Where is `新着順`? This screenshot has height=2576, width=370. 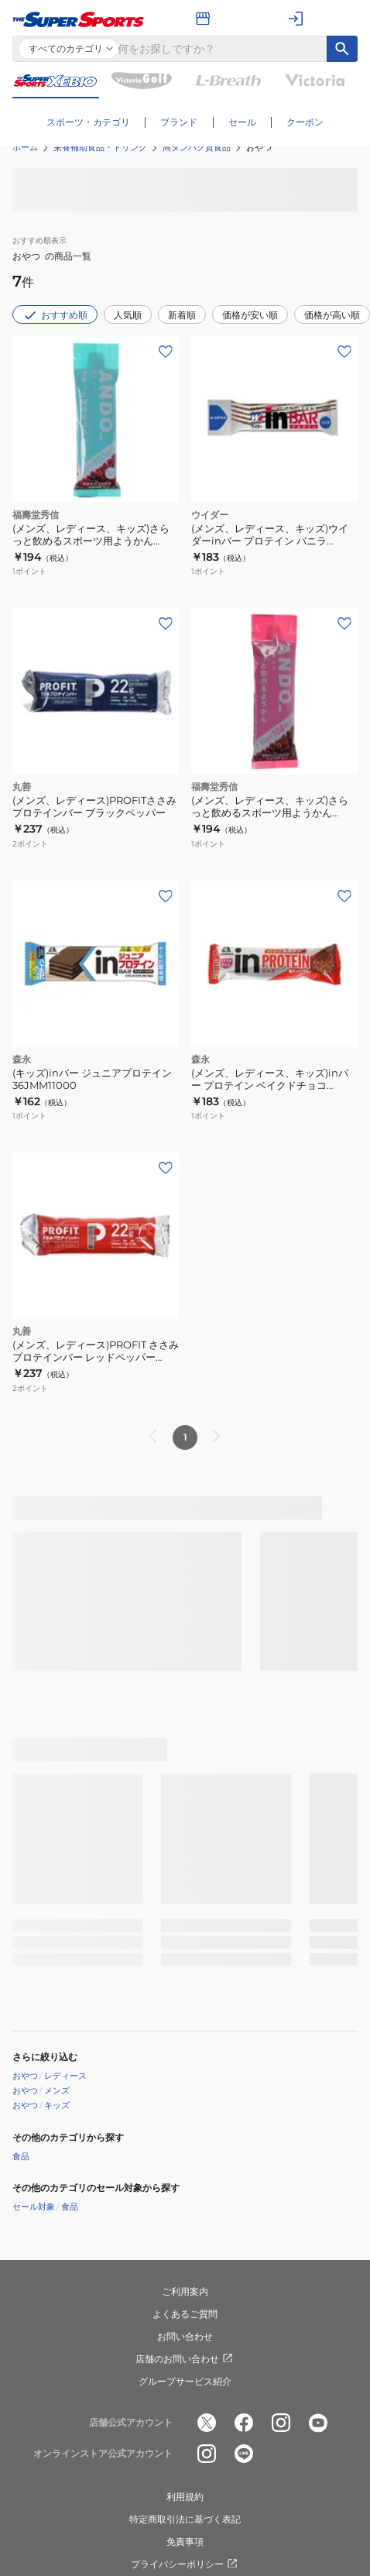
新着順 is located at coordinates (182, 315).